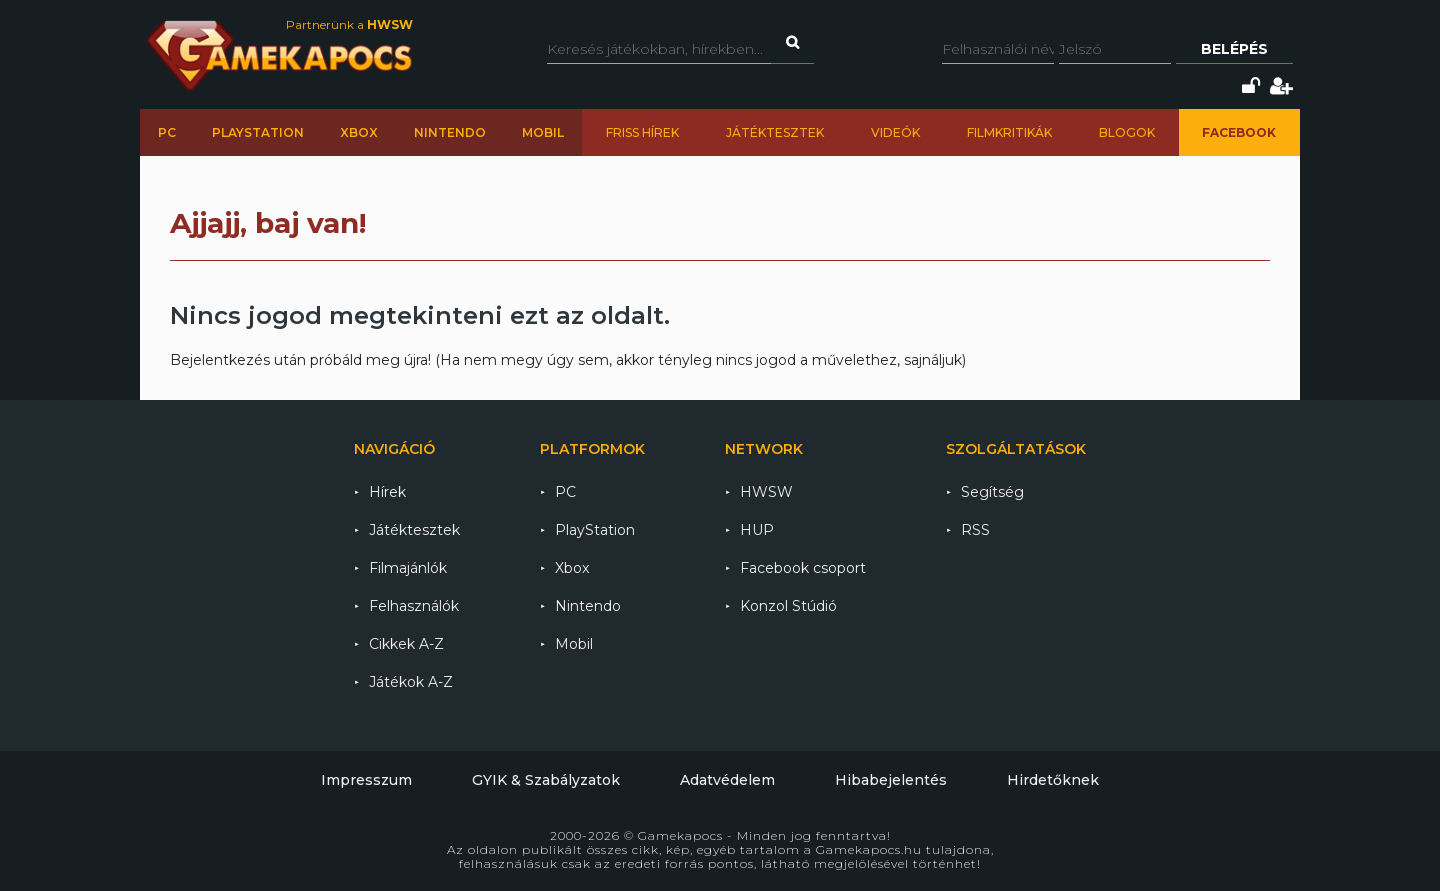  I want to click on Nintendo, so click(450, 132).